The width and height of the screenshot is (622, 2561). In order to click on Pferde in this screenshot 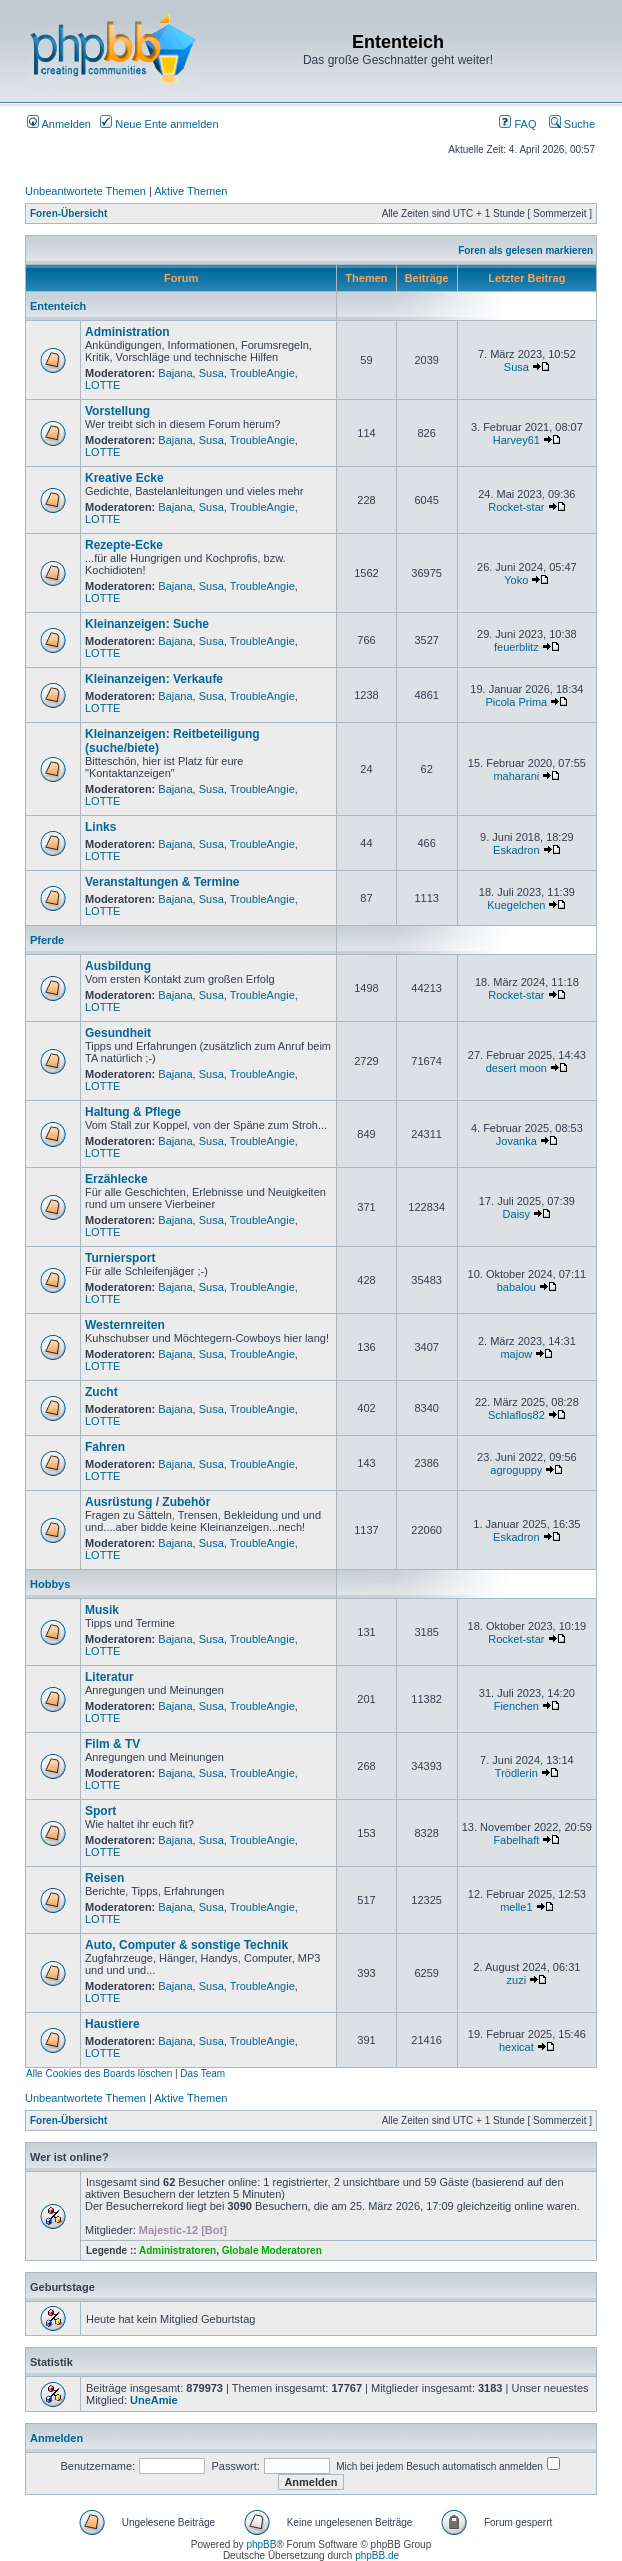, I will do `click(47, 940)`.